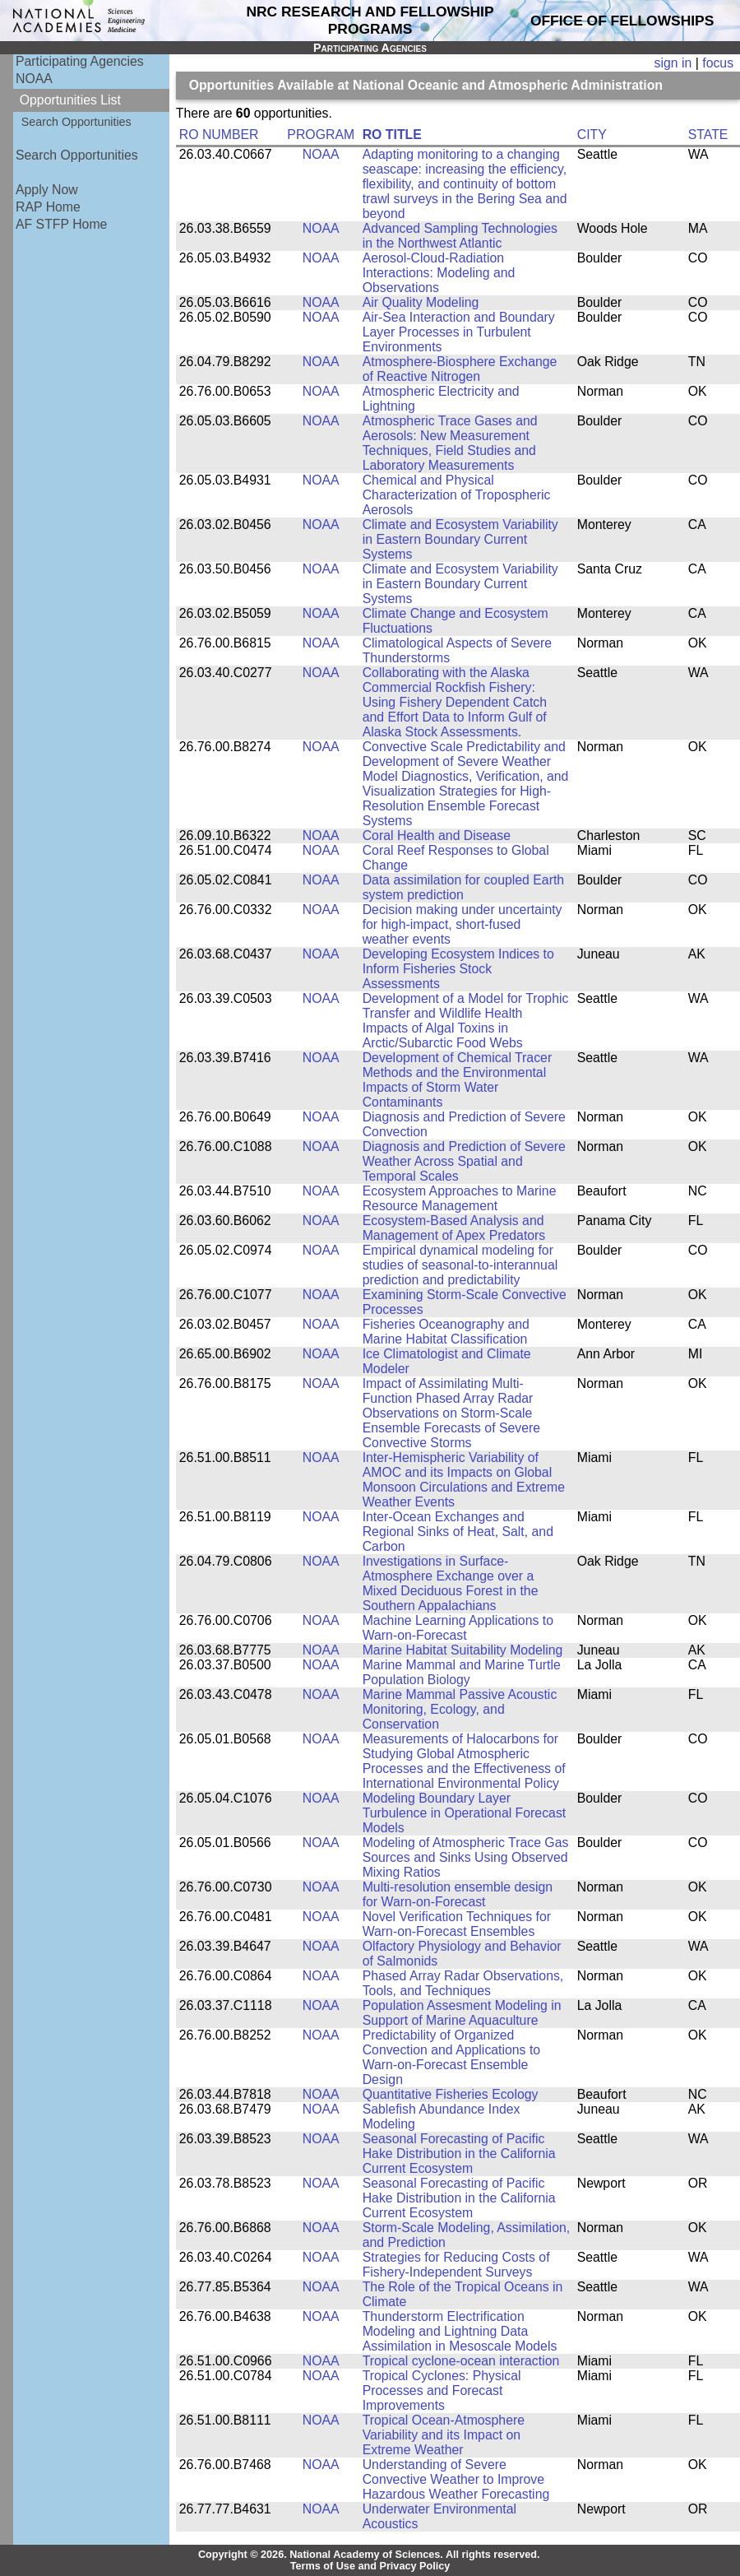  What do you see at coordinates (462, 1672) in the screenshot?
I see `Marine Mammal and Marine Turtle Population Biology` at bounding box center [462, 1672].